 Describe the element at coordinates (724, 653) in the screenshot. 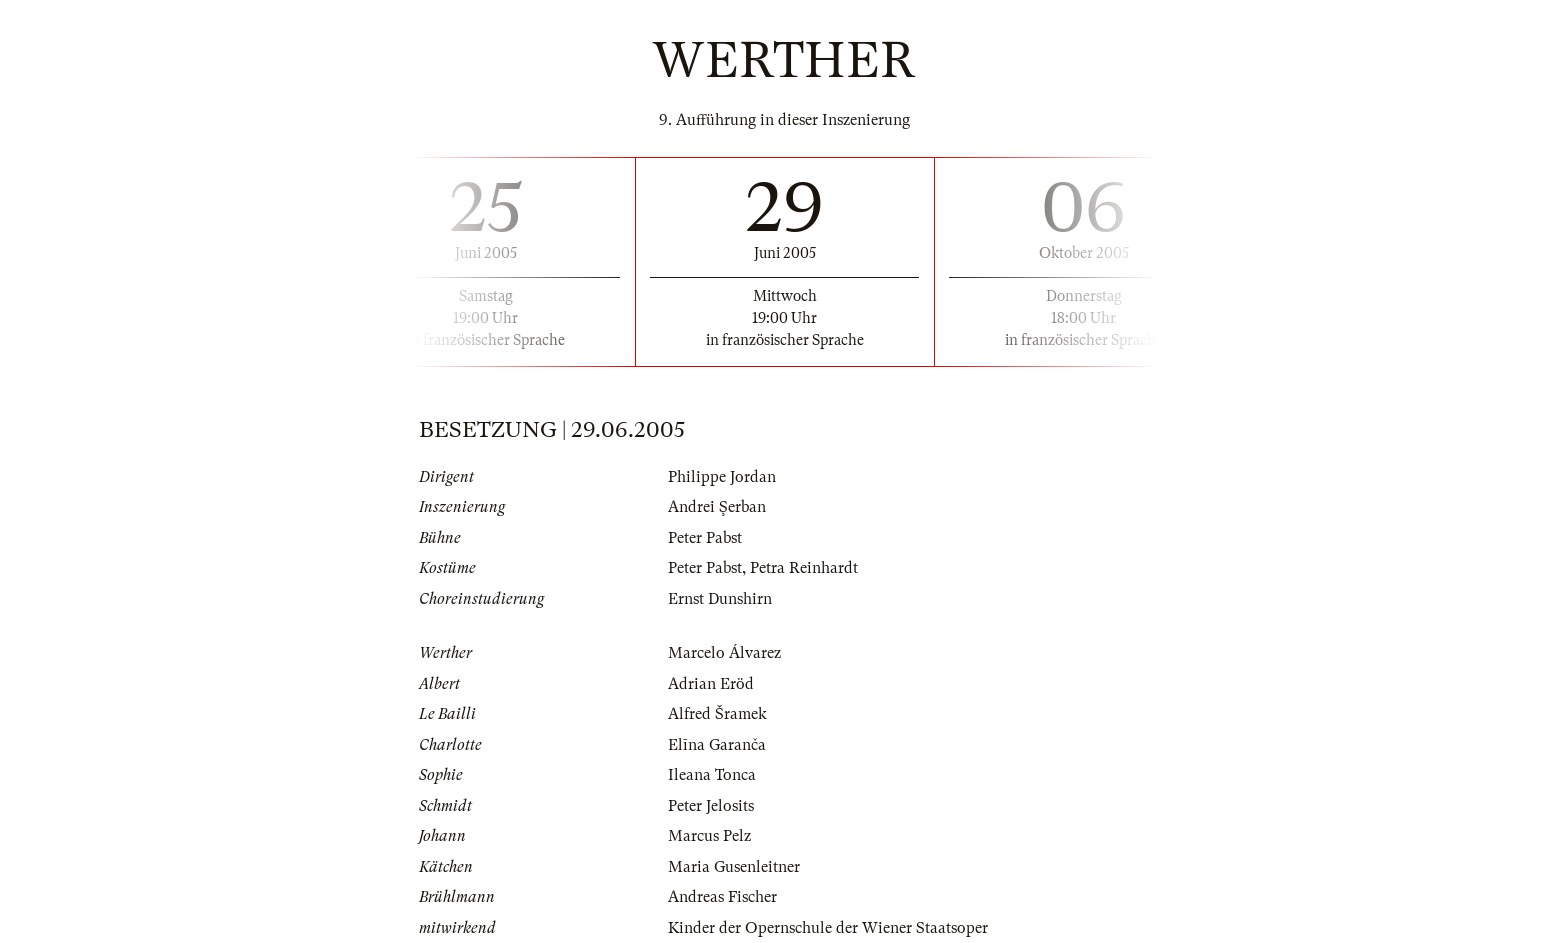

I see `Marcelo Álvarez` at that location.